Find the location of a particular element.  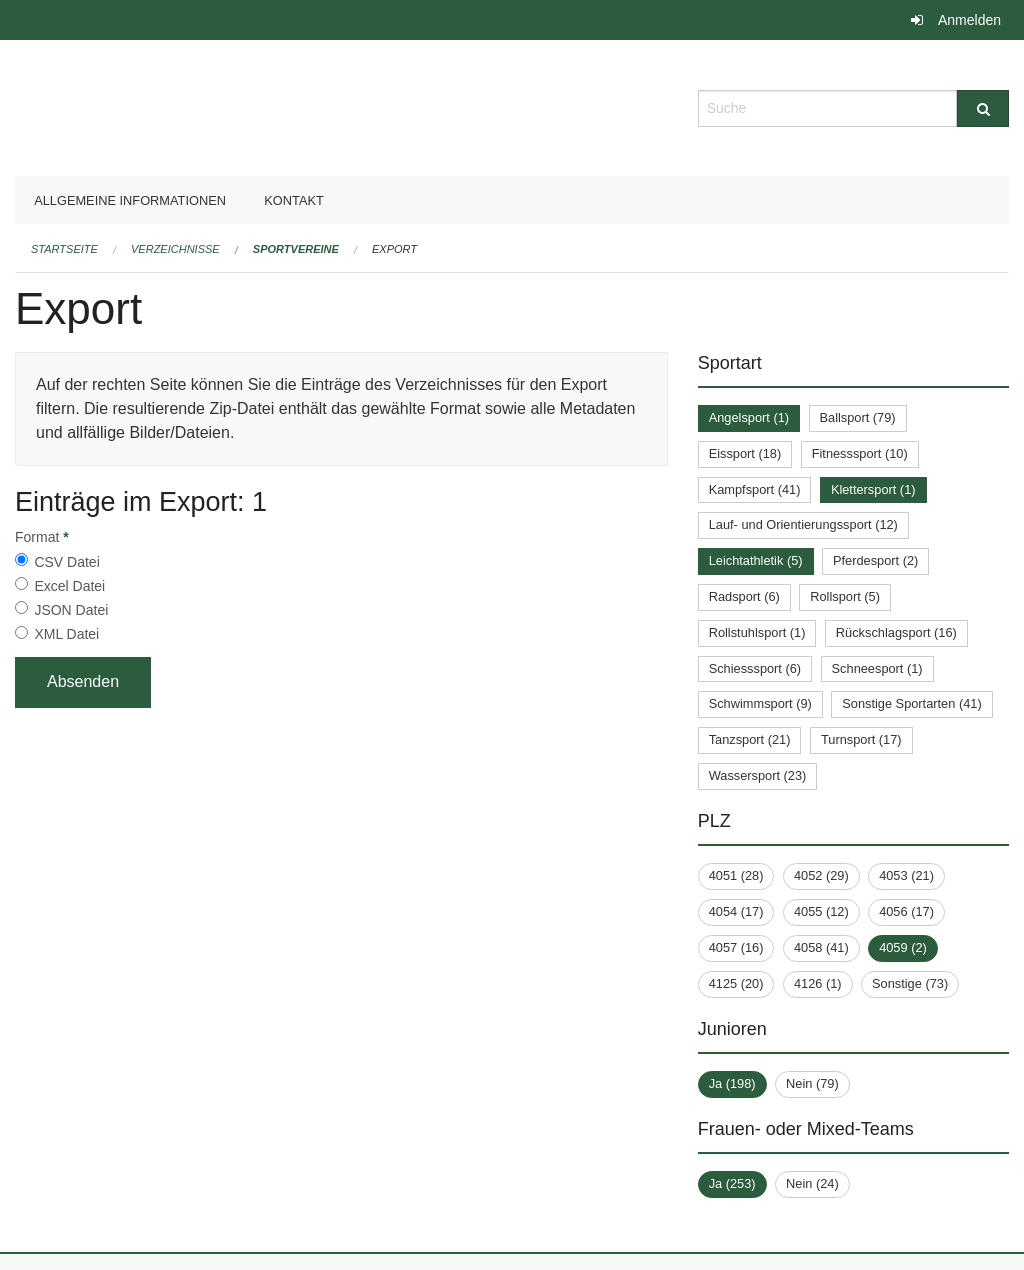

Verzeichnisse is located at coordinates (175, 249).